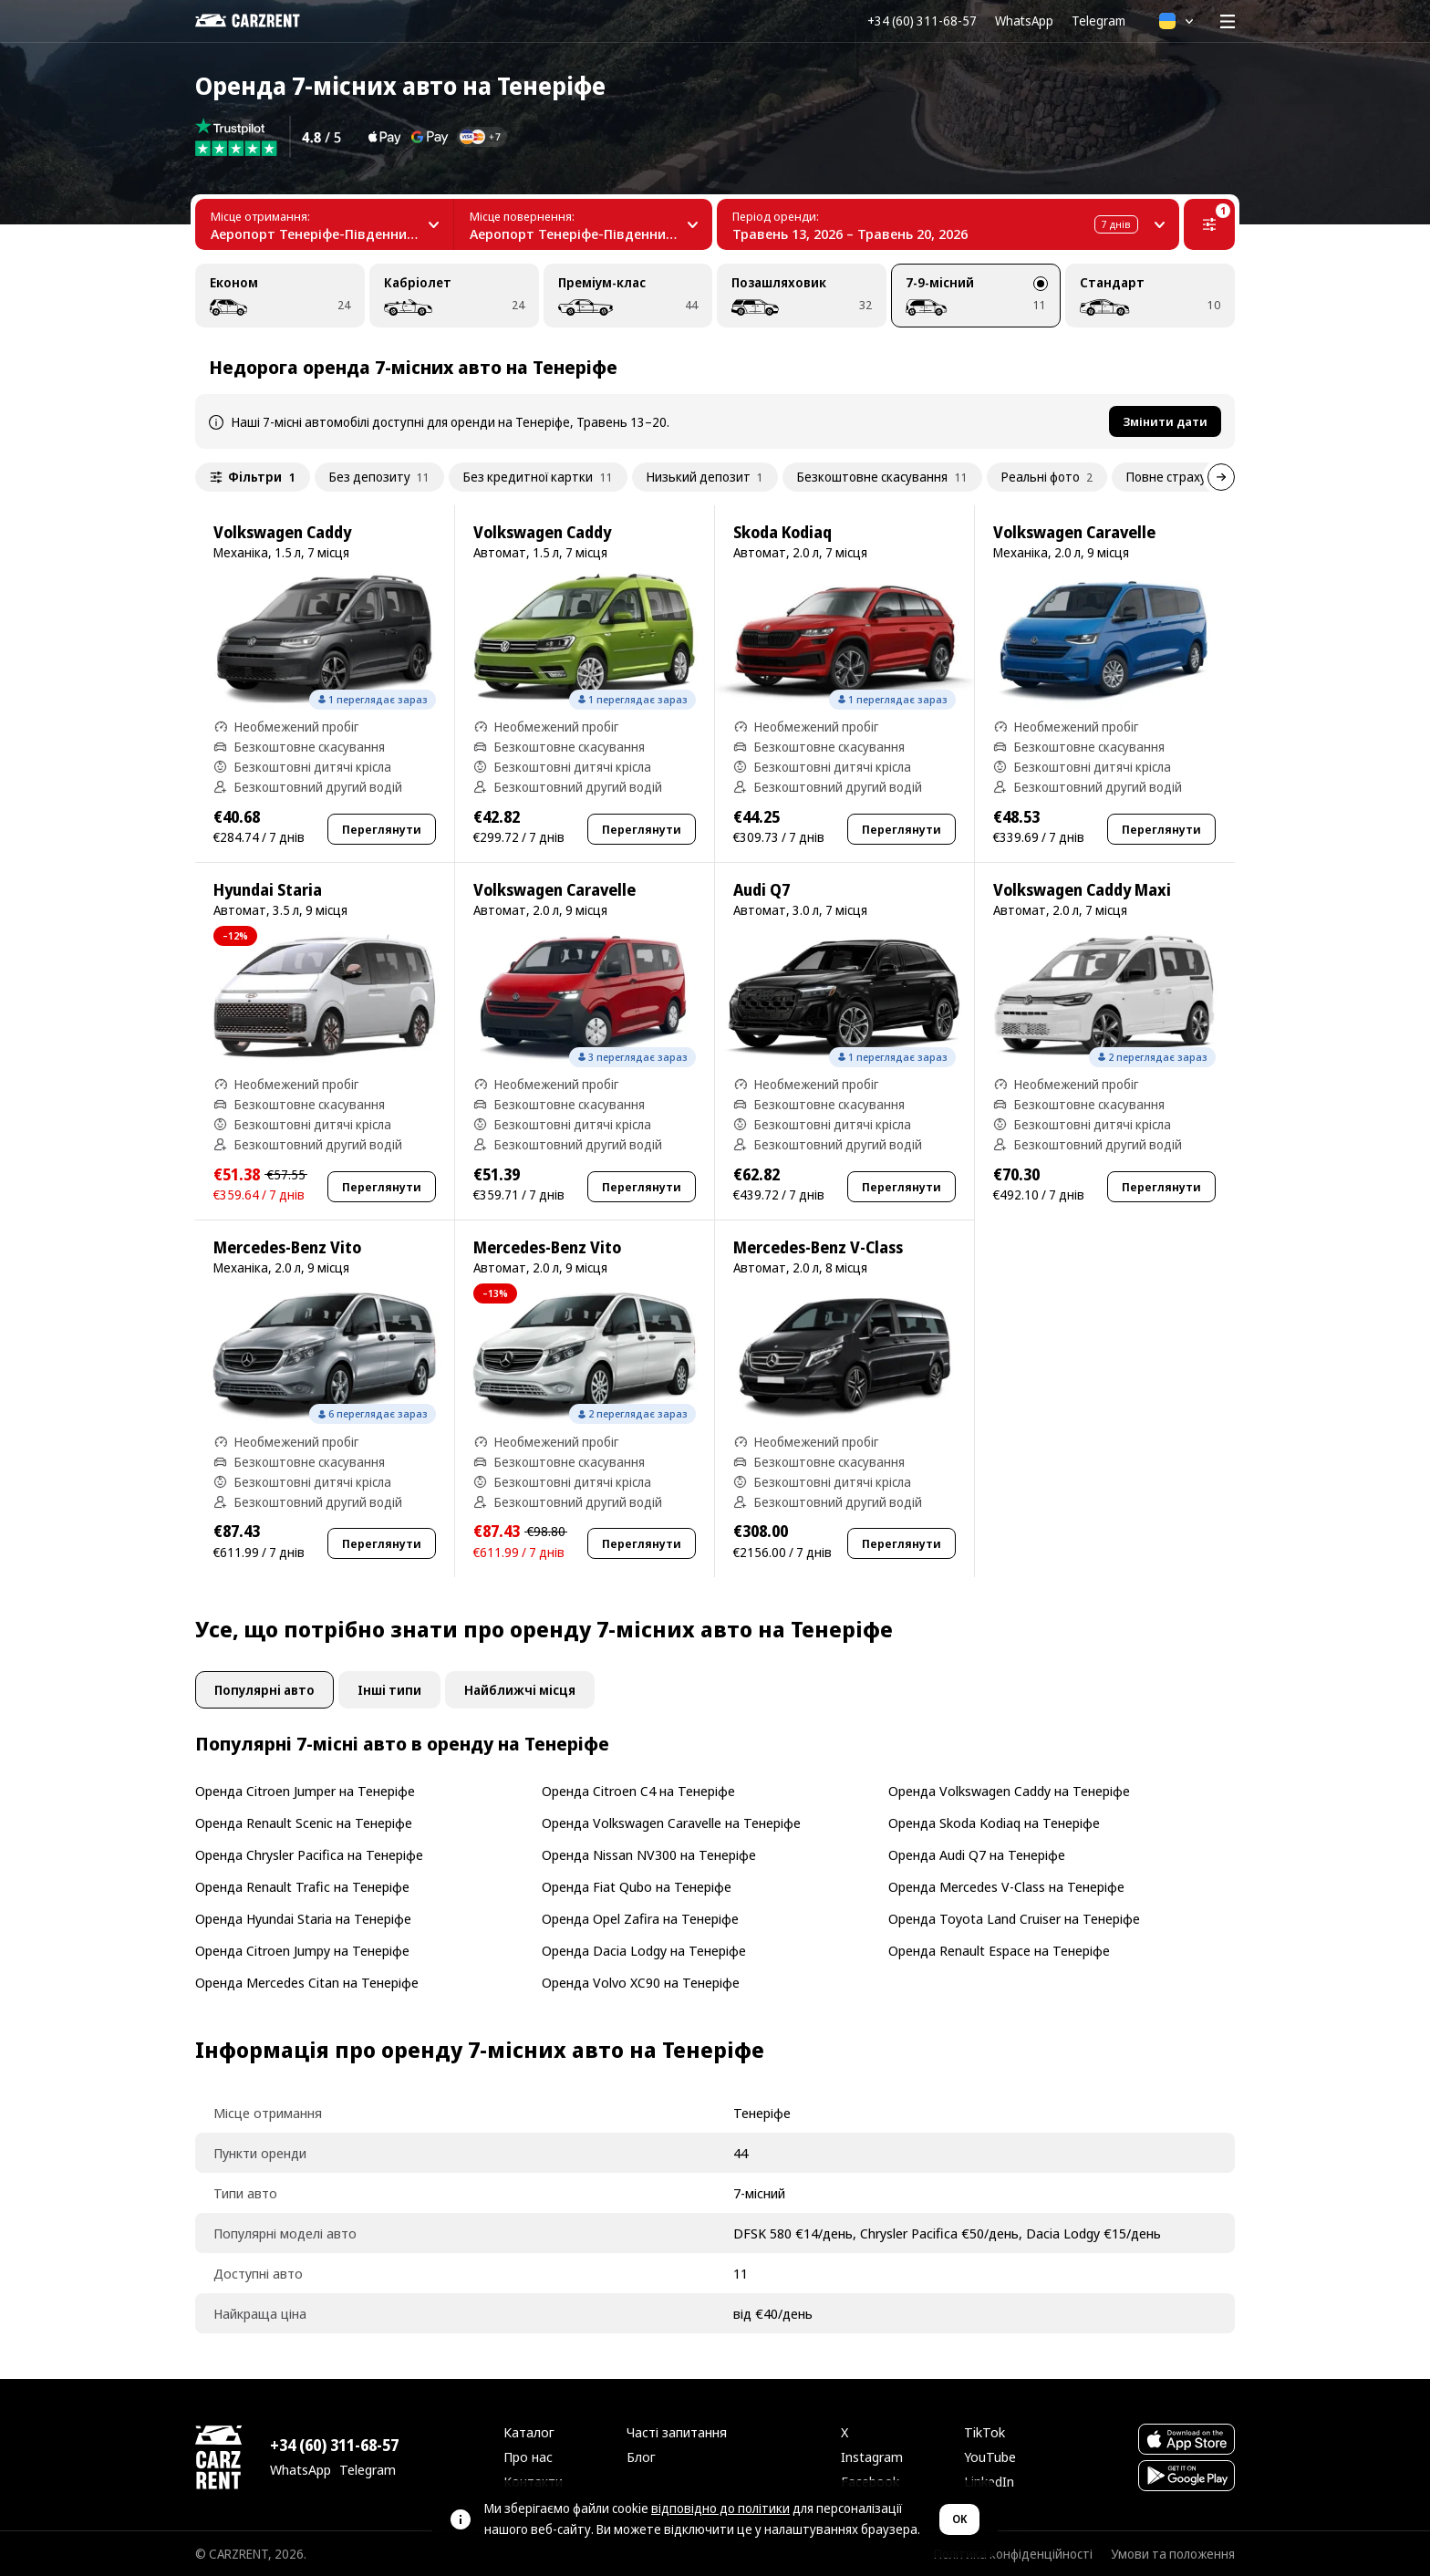 This screenshot has width=1430, height=2576. What do you see at coordinates (1013, 2553) in the screenshot?
I see `Політика конфіденційності` at bounding box center [1013, 2553].